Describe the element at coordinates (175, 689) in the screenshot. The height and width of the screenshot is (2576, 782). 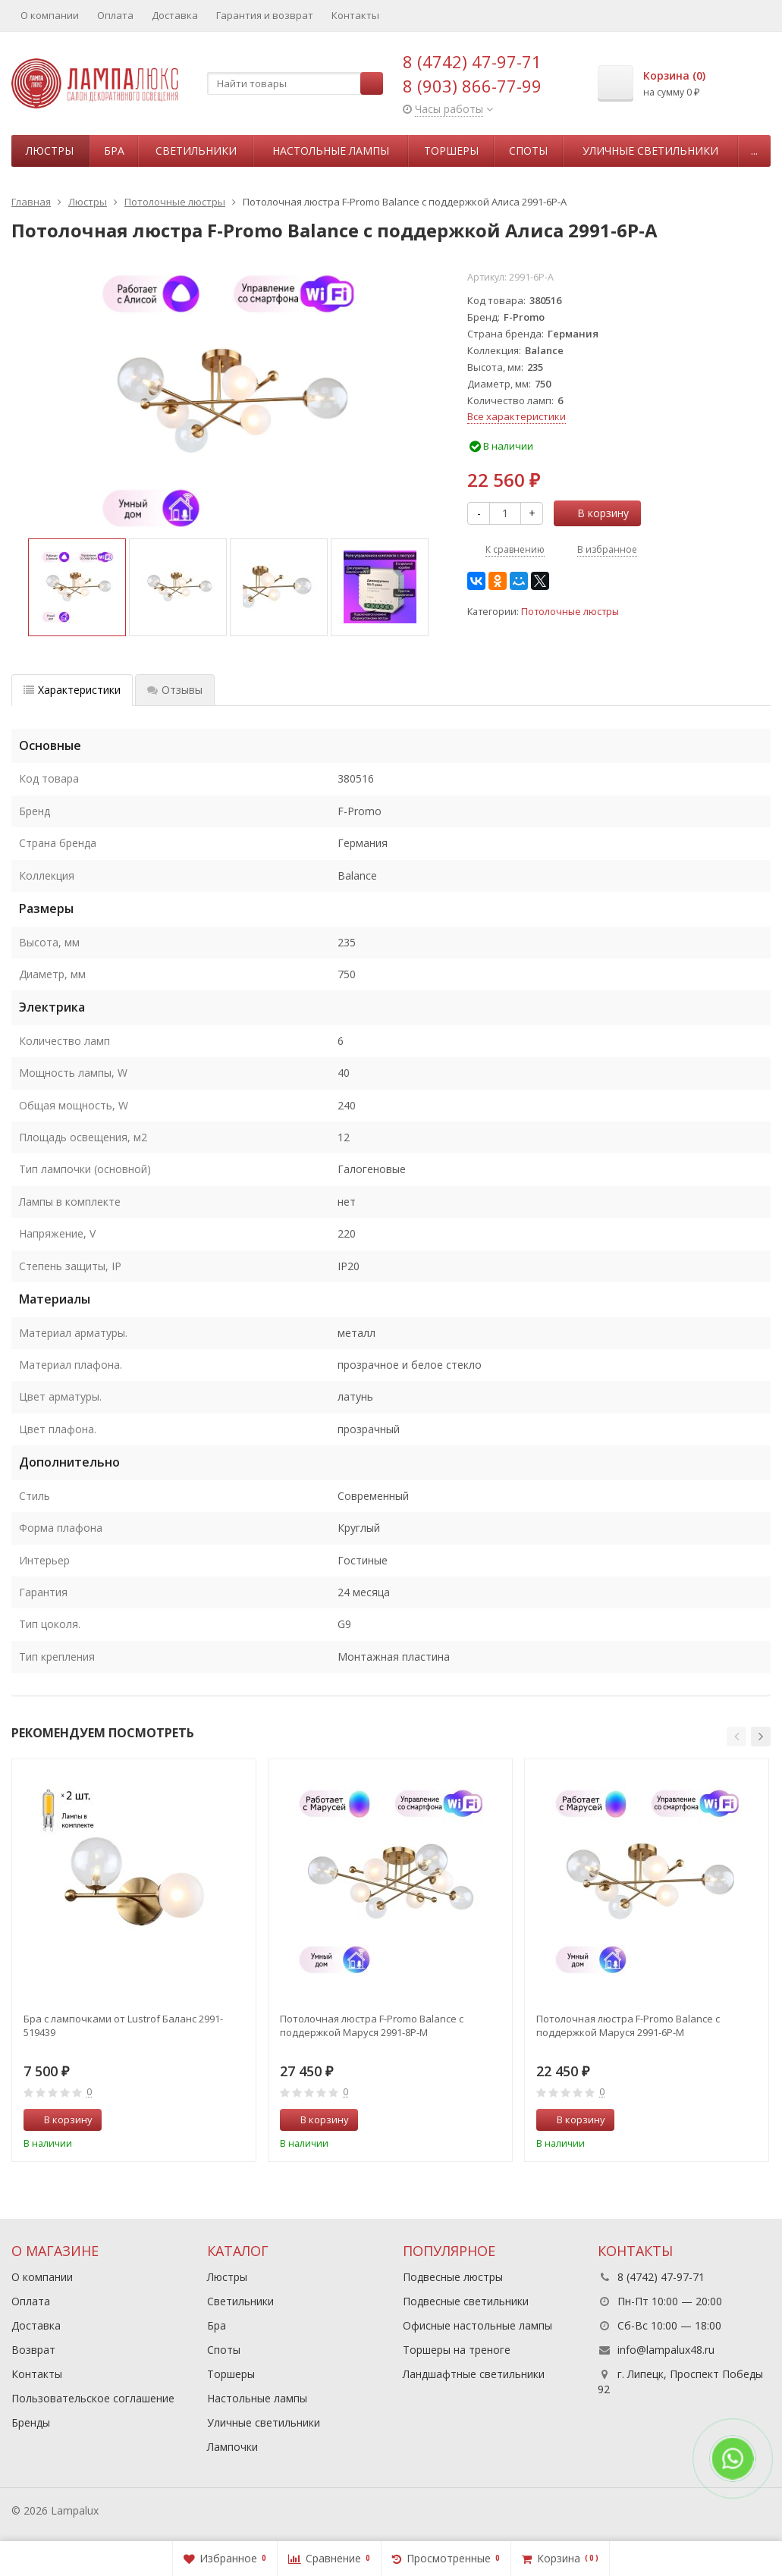
I see `Отзывы [tab]` at that location.